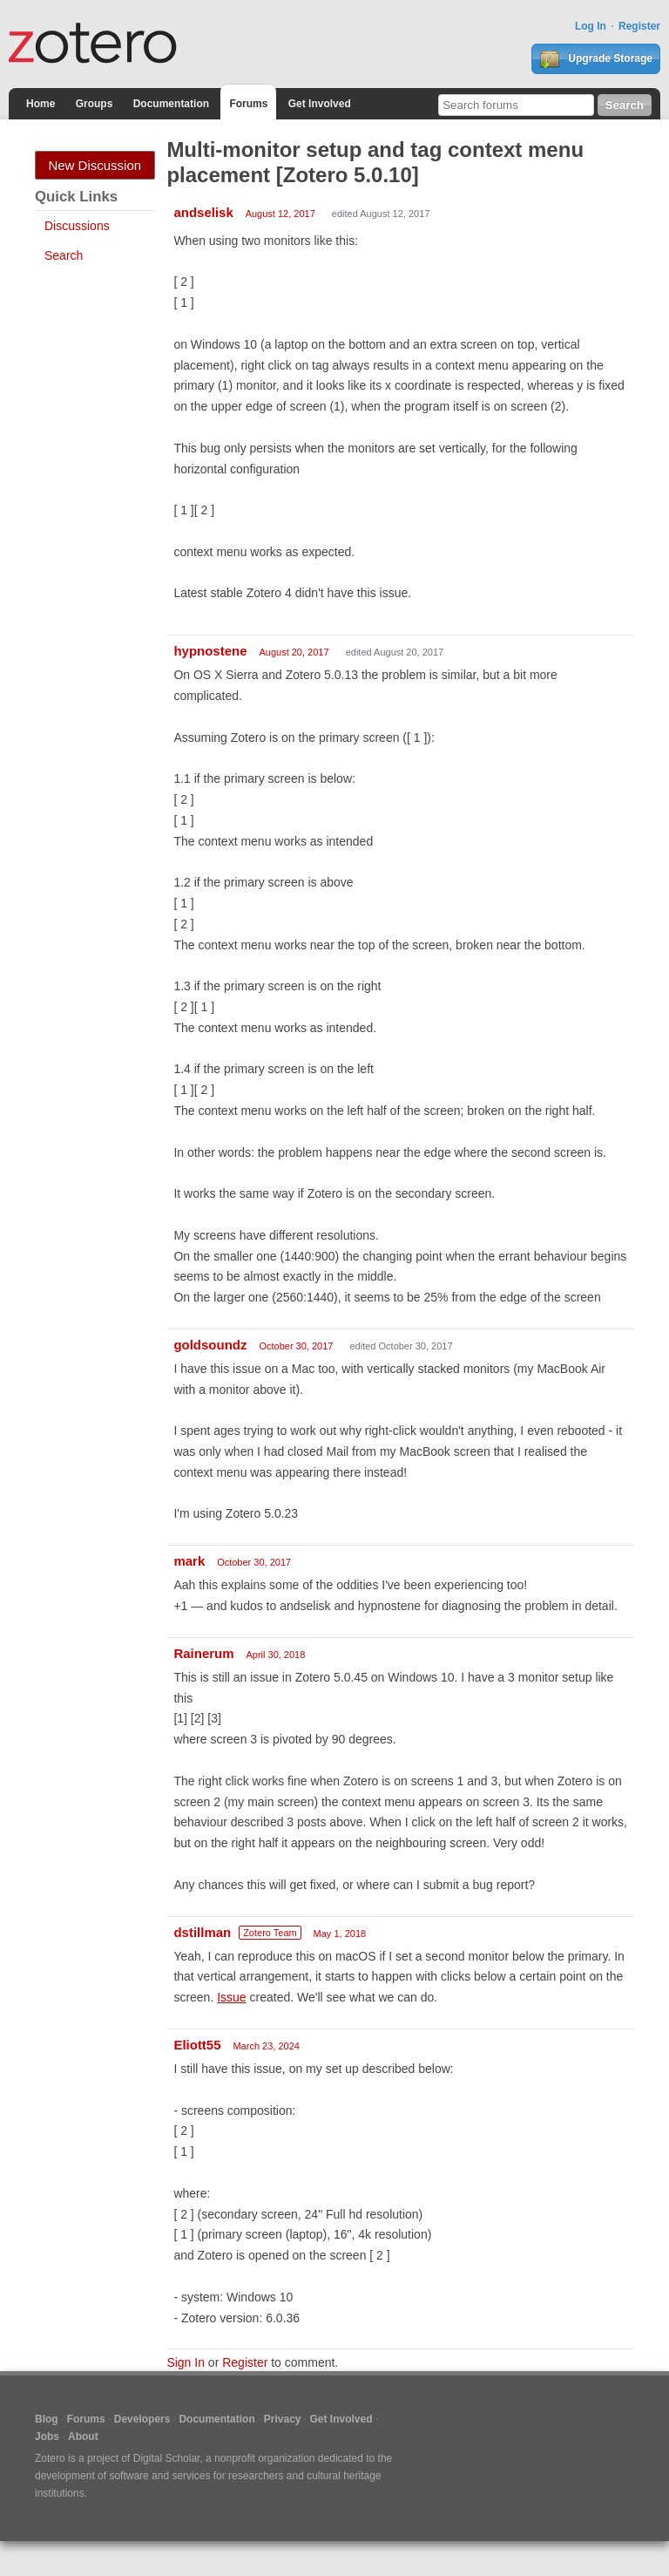  What do you see at coordinates (590, 26) in the screenshot?
I see `Log In` at bounding box center [590, 26].